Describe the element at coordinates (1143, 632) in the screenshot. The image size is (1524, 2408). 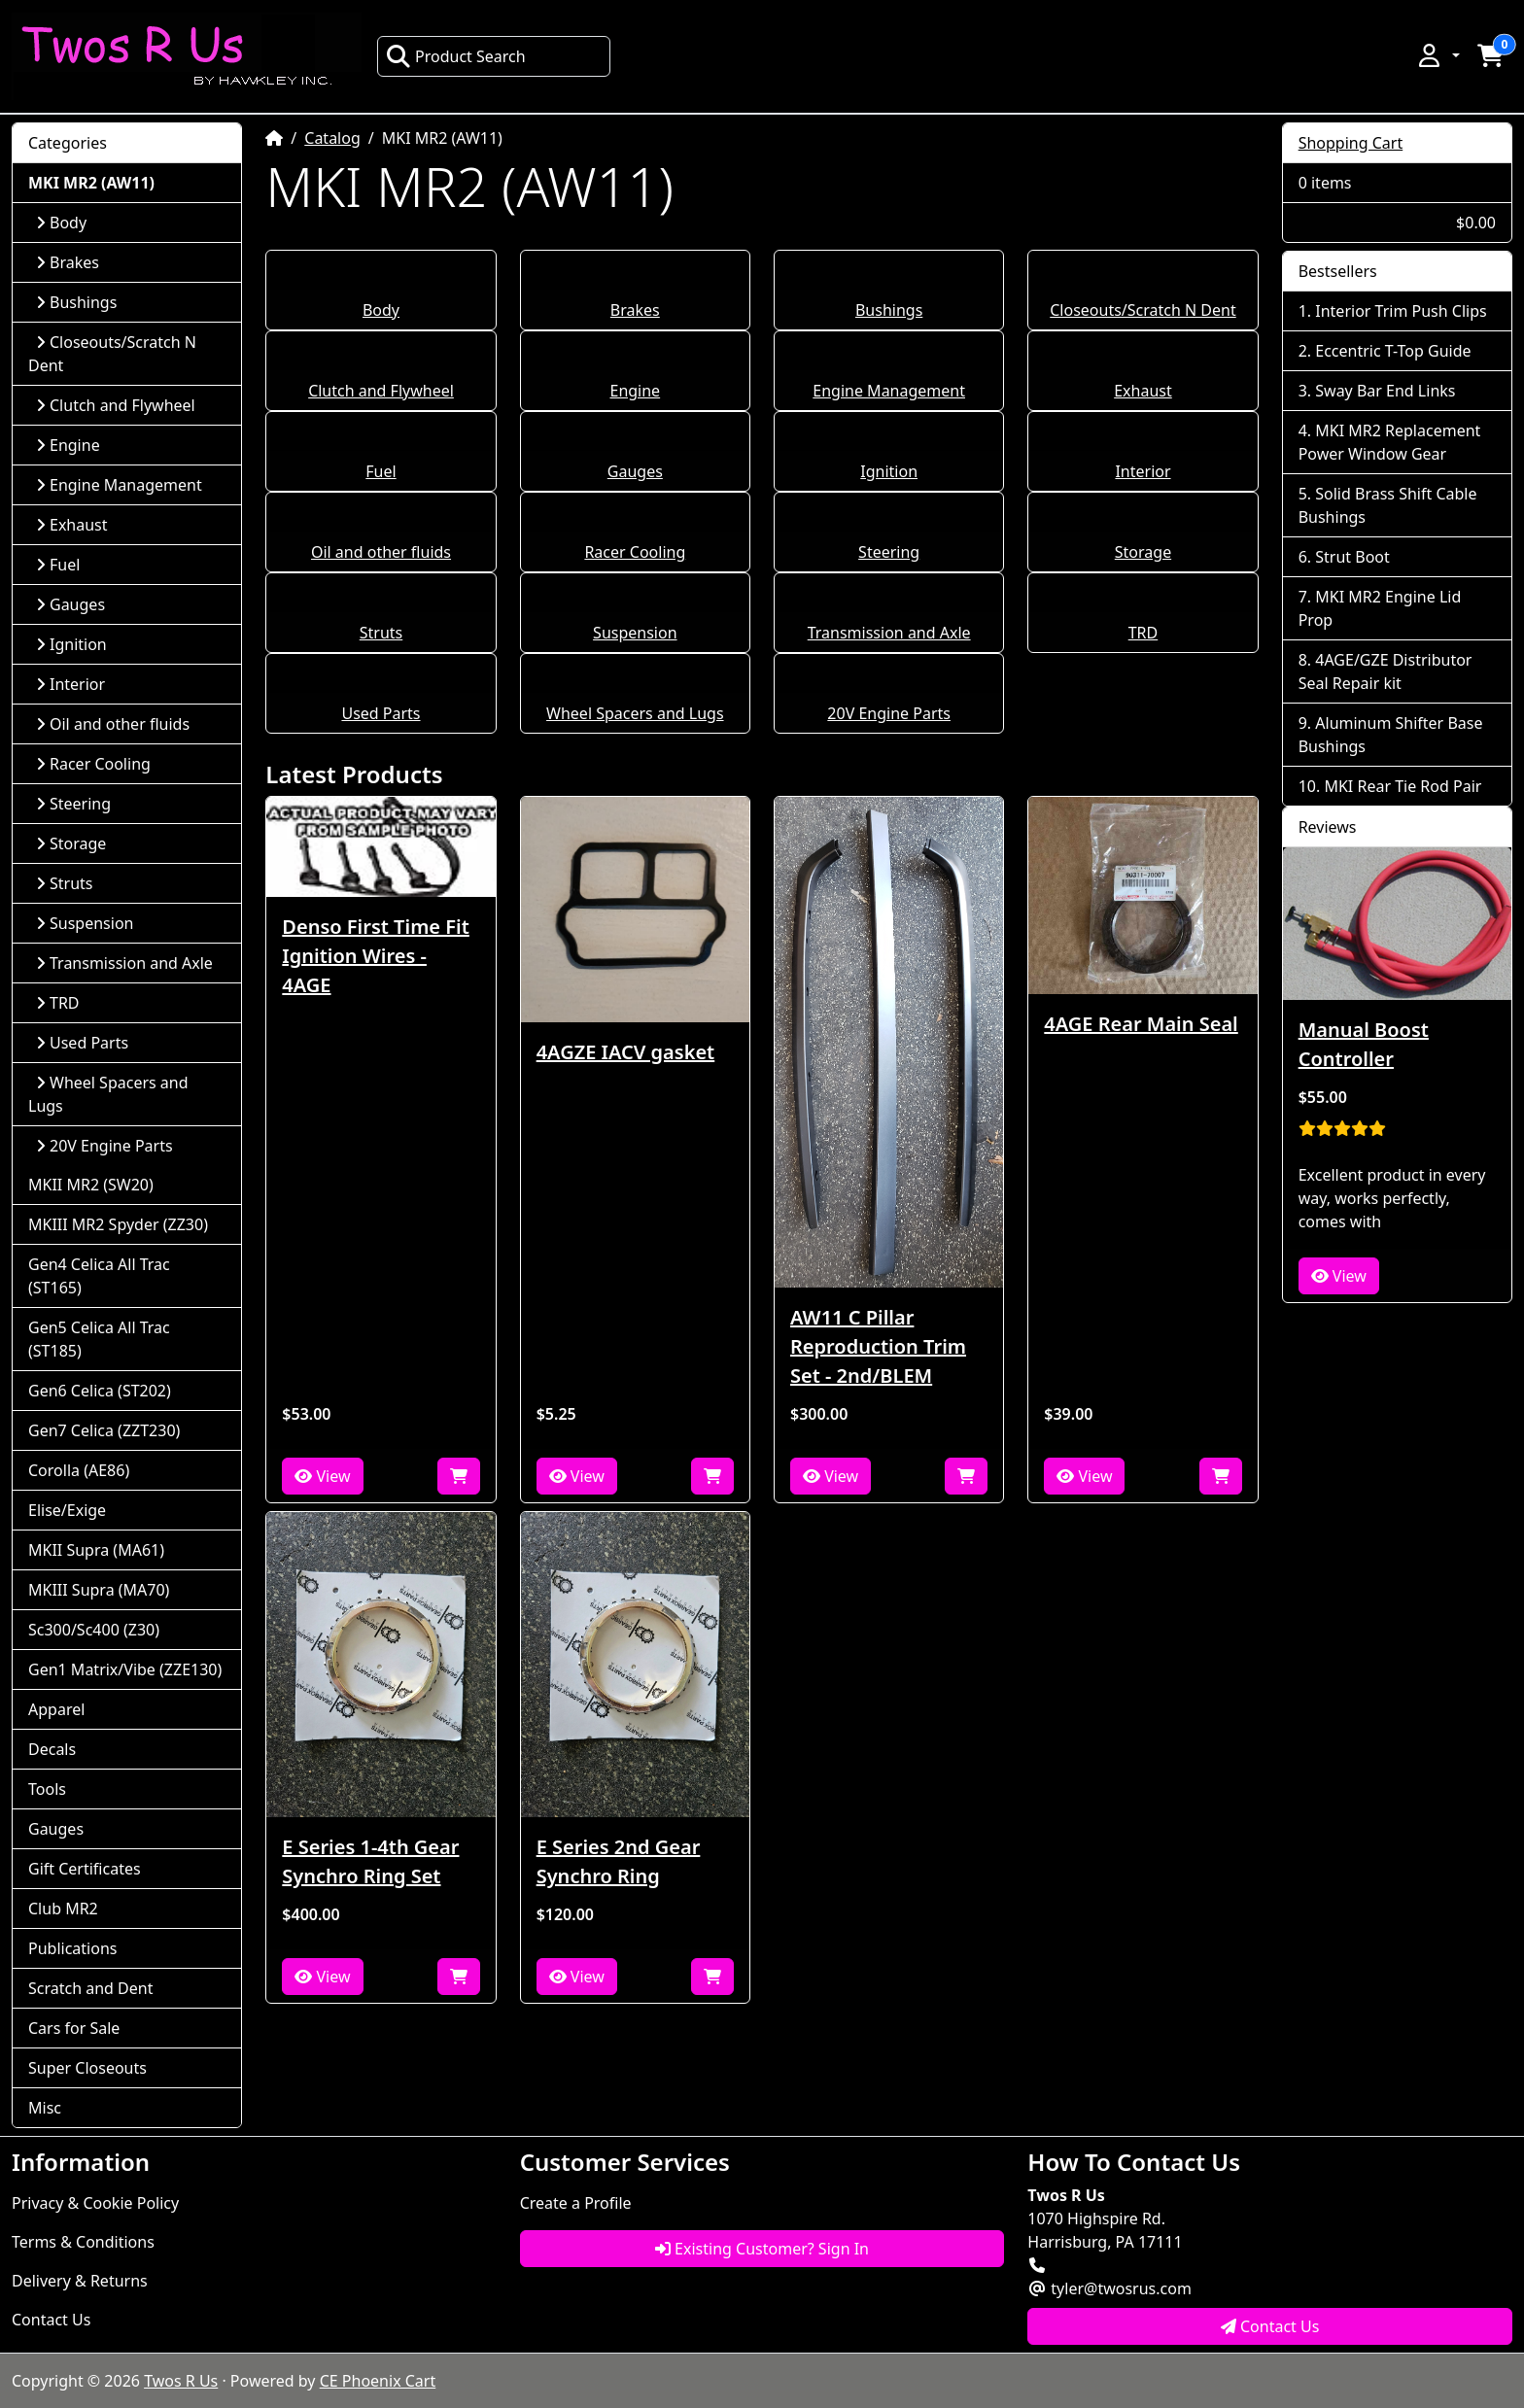
I see `TRD` at that location.